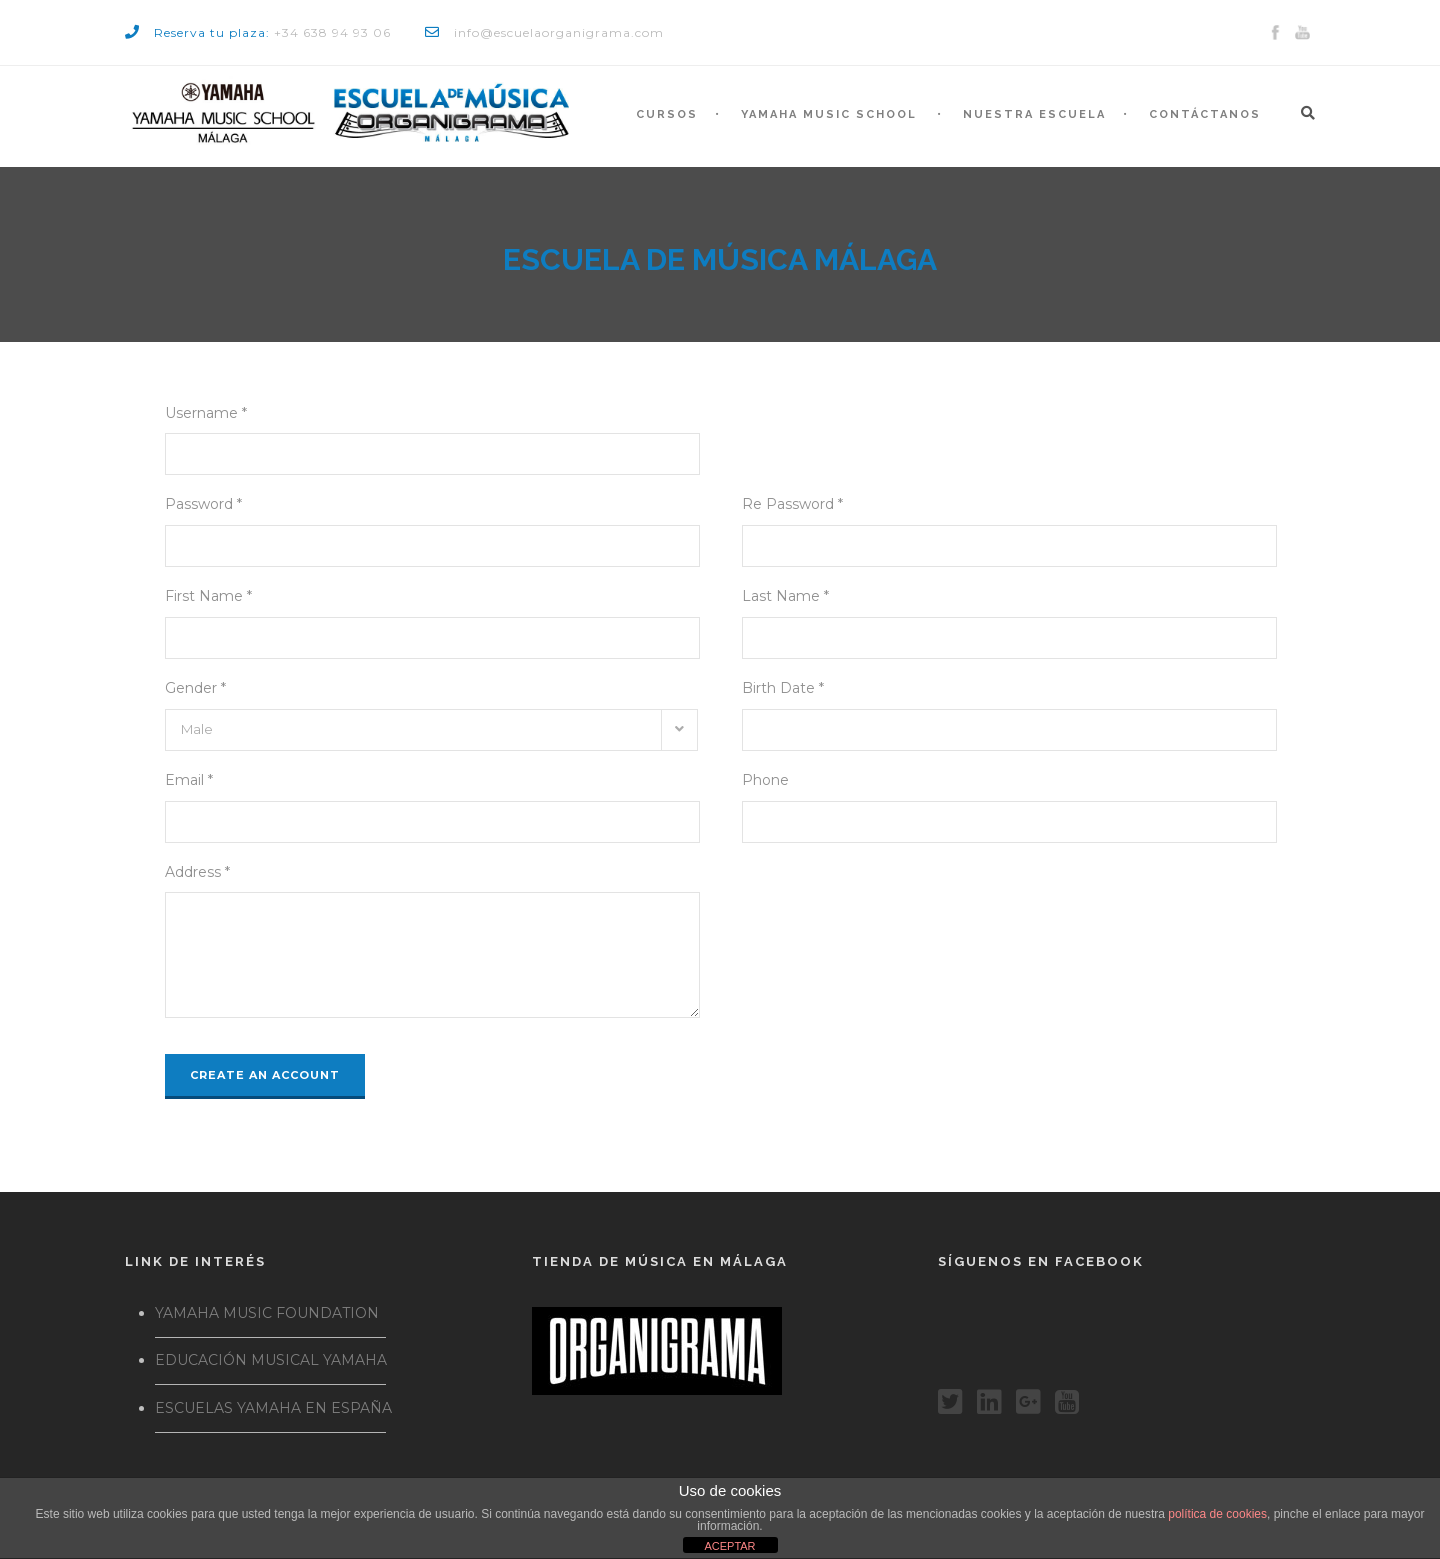 This screenshot has width=1440, height=1559. Describe the element at coordinates (1217, 1514) in the screenshot. I see `política de cookies` at that location.